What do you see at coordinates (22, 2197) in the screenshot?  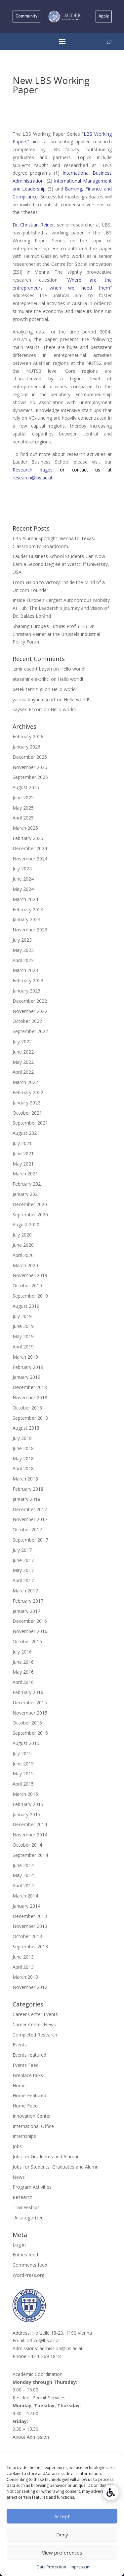 I see `Research` at bounding box center [22, 2197].